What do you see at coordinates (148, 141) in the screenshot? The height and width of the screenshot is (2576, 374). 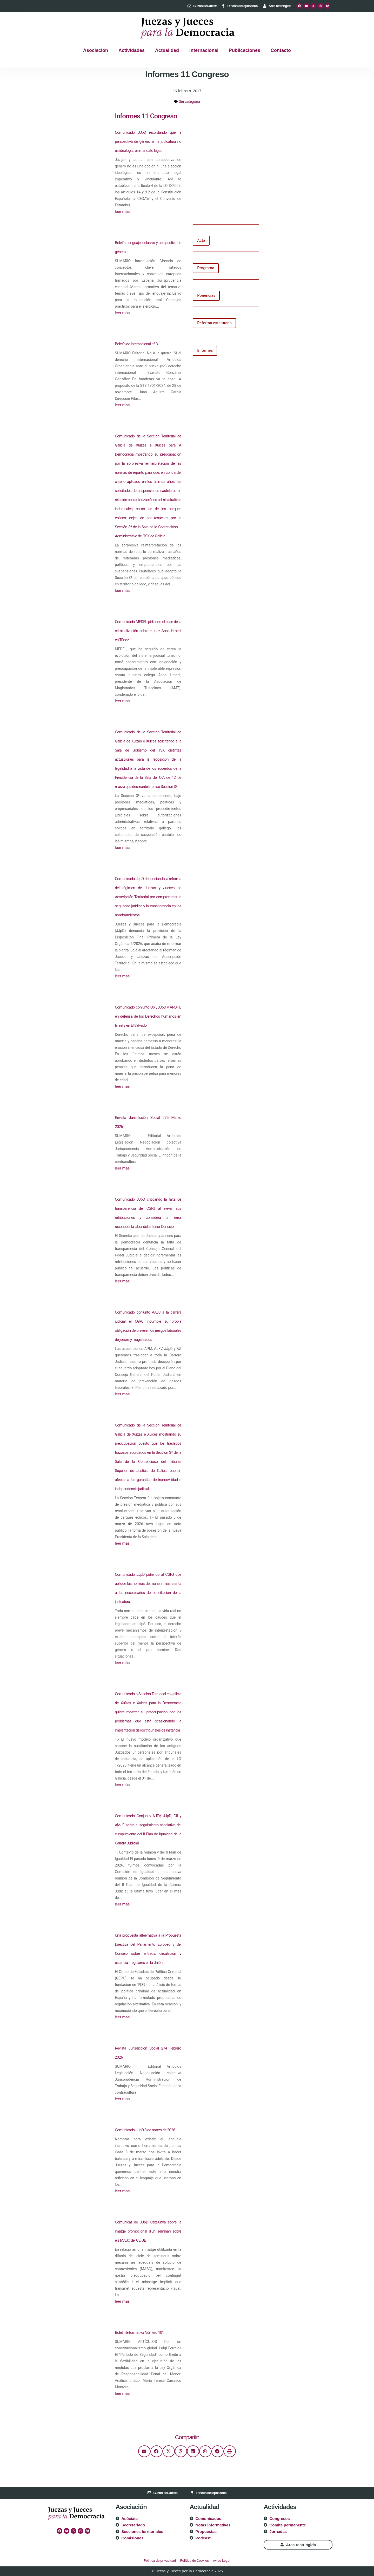 I see `Comunicado JJpD recordando que la perspectiva de género en la judicatura no es ideología: es mandato legal.` at bounding box center [148, 141].